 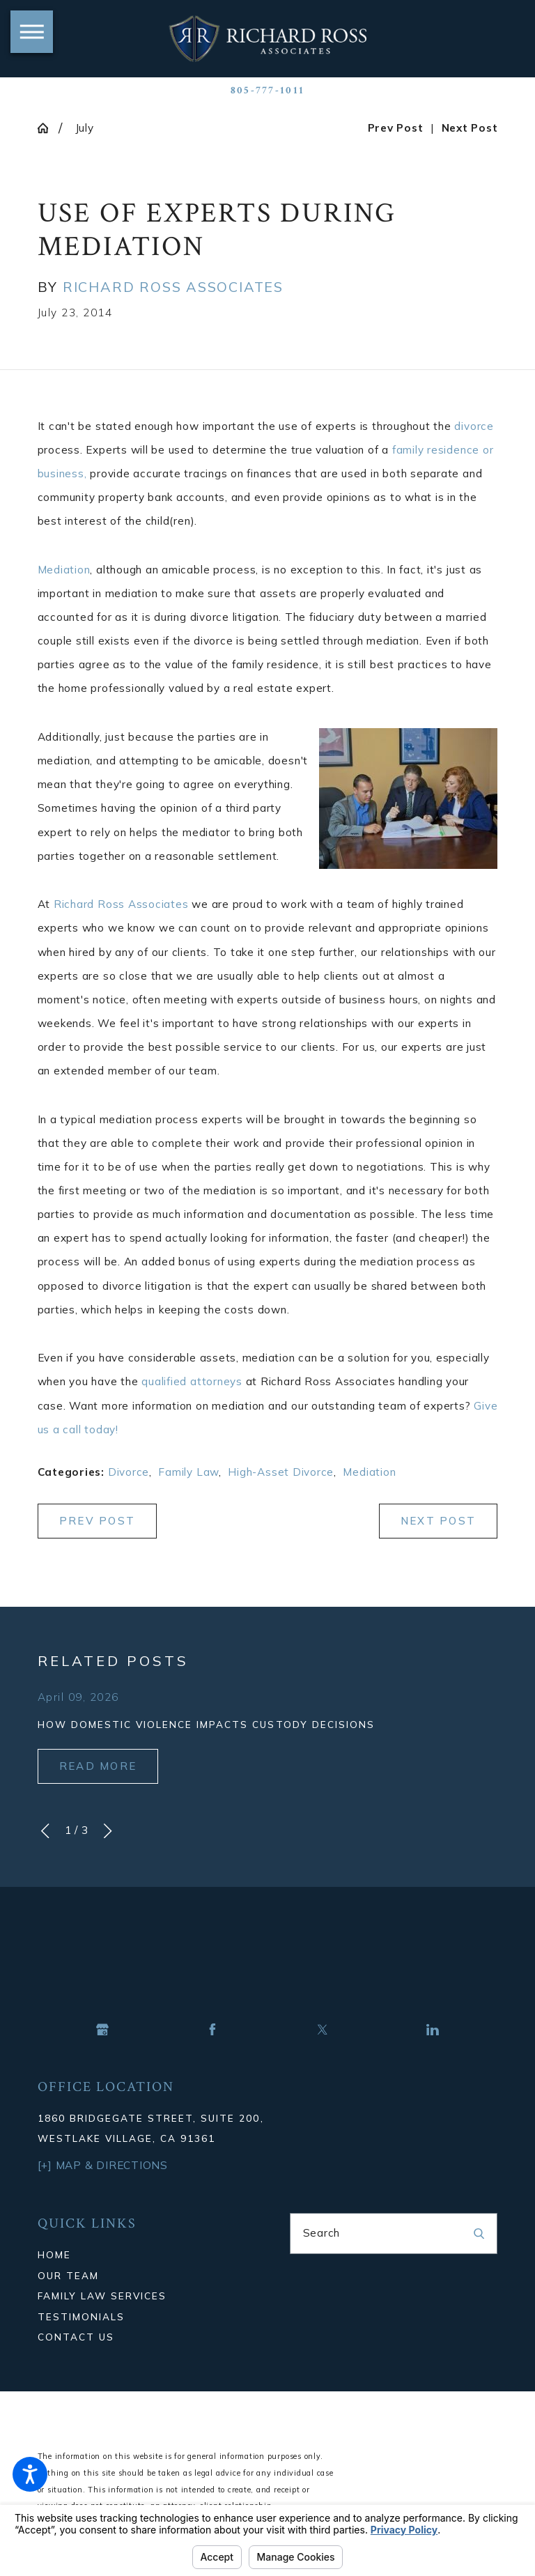 What do you see at coordinates (322, 2030) in the screenshot?
I see `[Twitter]` at bounding box center [322, 2030].